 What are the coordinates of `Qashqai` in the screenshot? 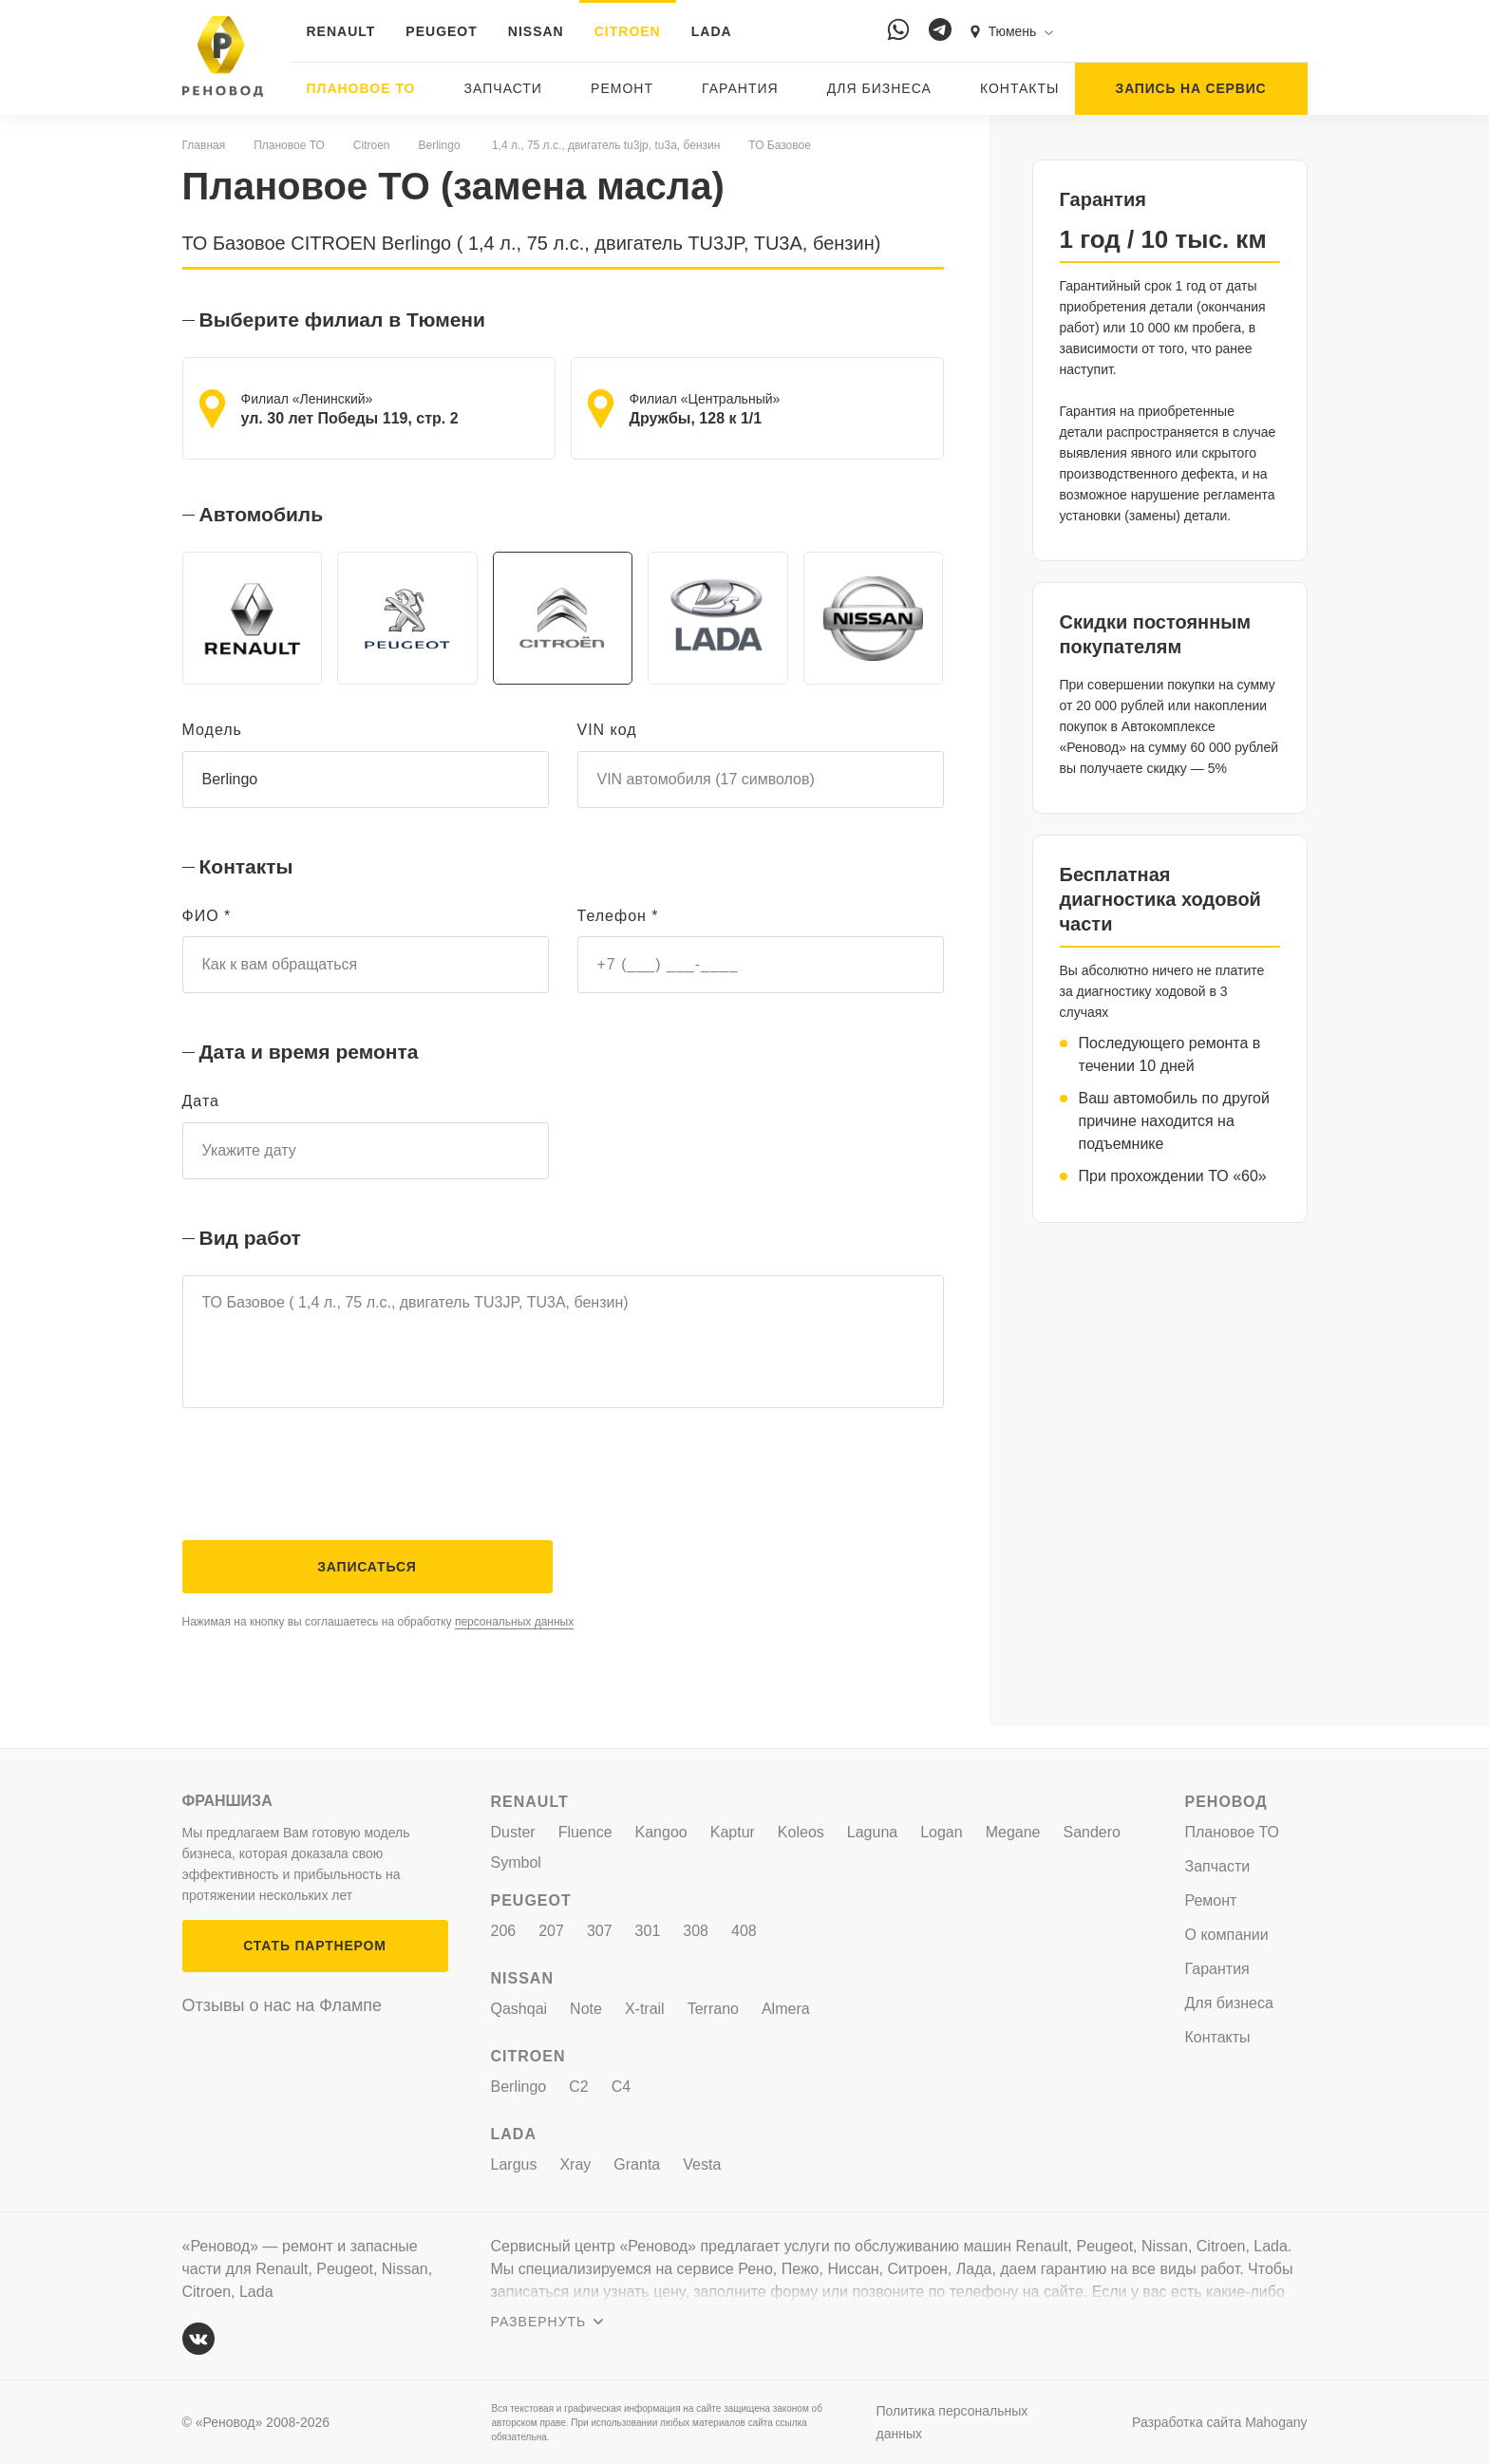 It's located at (519, 2009).